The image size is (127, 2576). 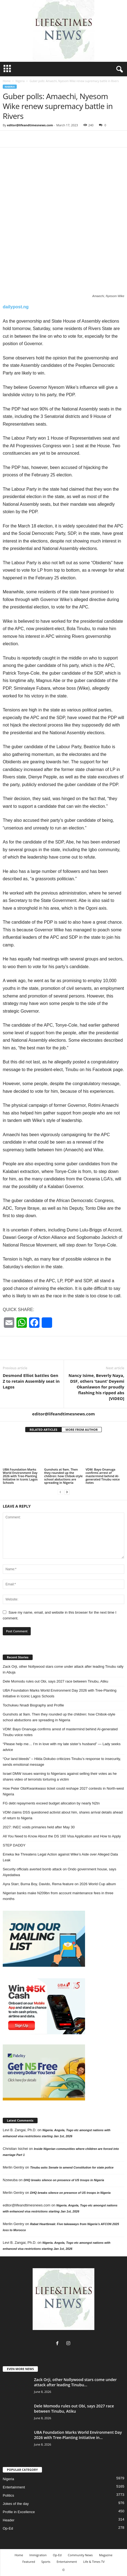 What do you see at coordinates (51, 1803) in the screenshot?
I see `FG debt repayments exceed budget allocation by nearly N2tn` at bounding box center [51, 1803].